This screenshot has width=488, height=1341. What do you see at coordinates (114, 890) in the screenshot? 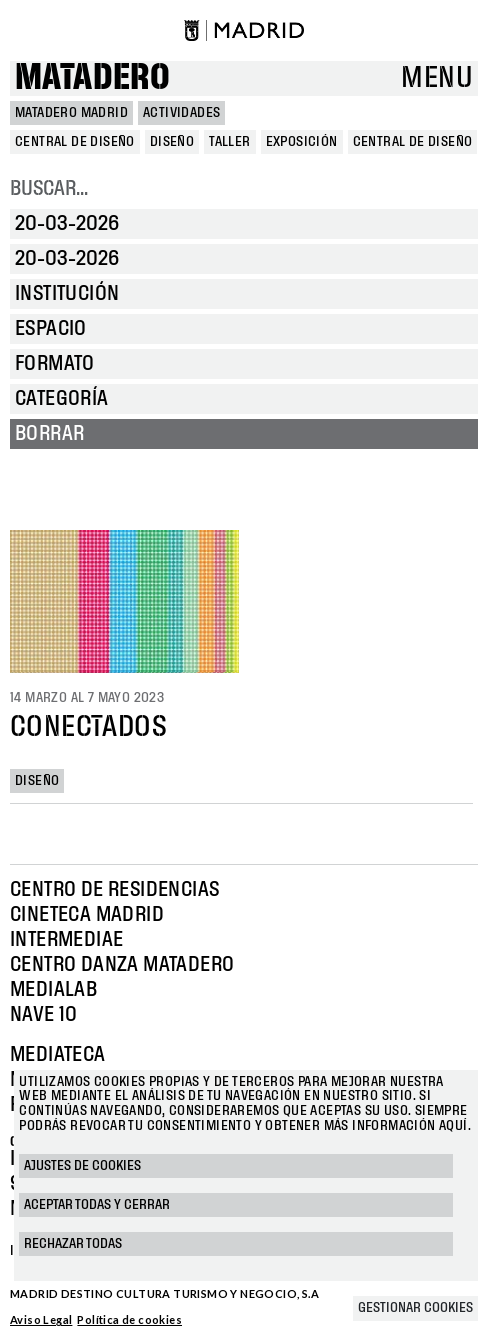
I see `Centro de Residencias` at bounding box center [114, 890].